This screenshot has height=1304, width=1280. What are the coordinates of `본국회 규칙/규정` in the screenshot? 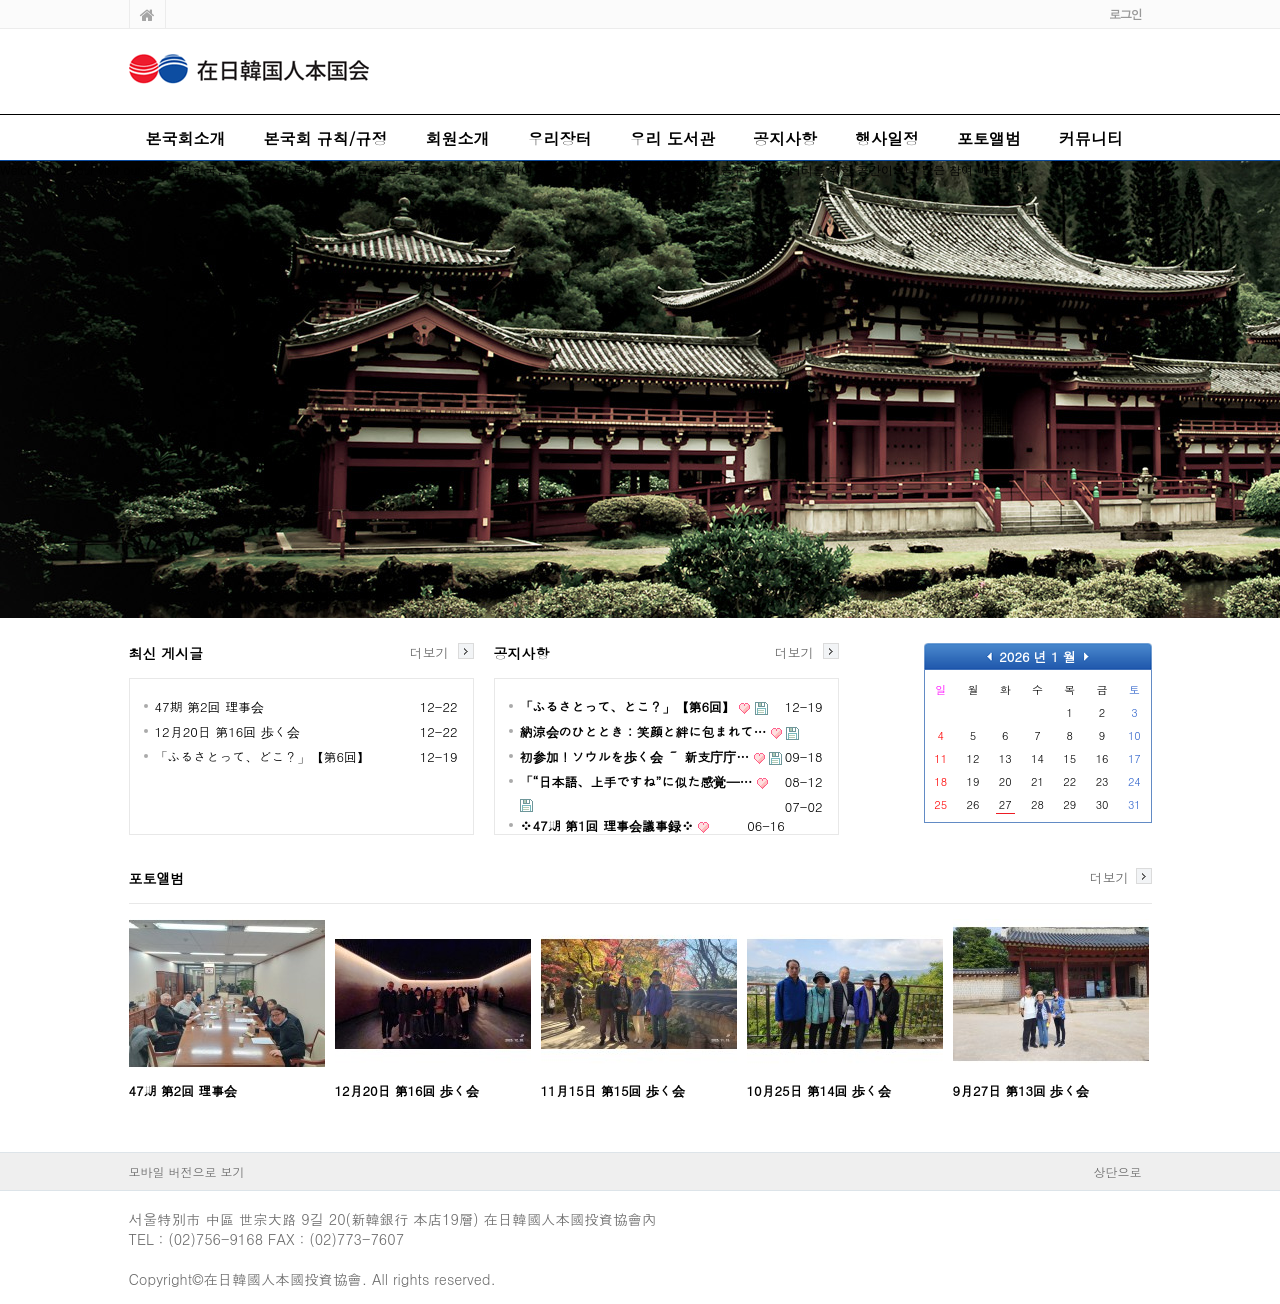 It's located at (326, 138).